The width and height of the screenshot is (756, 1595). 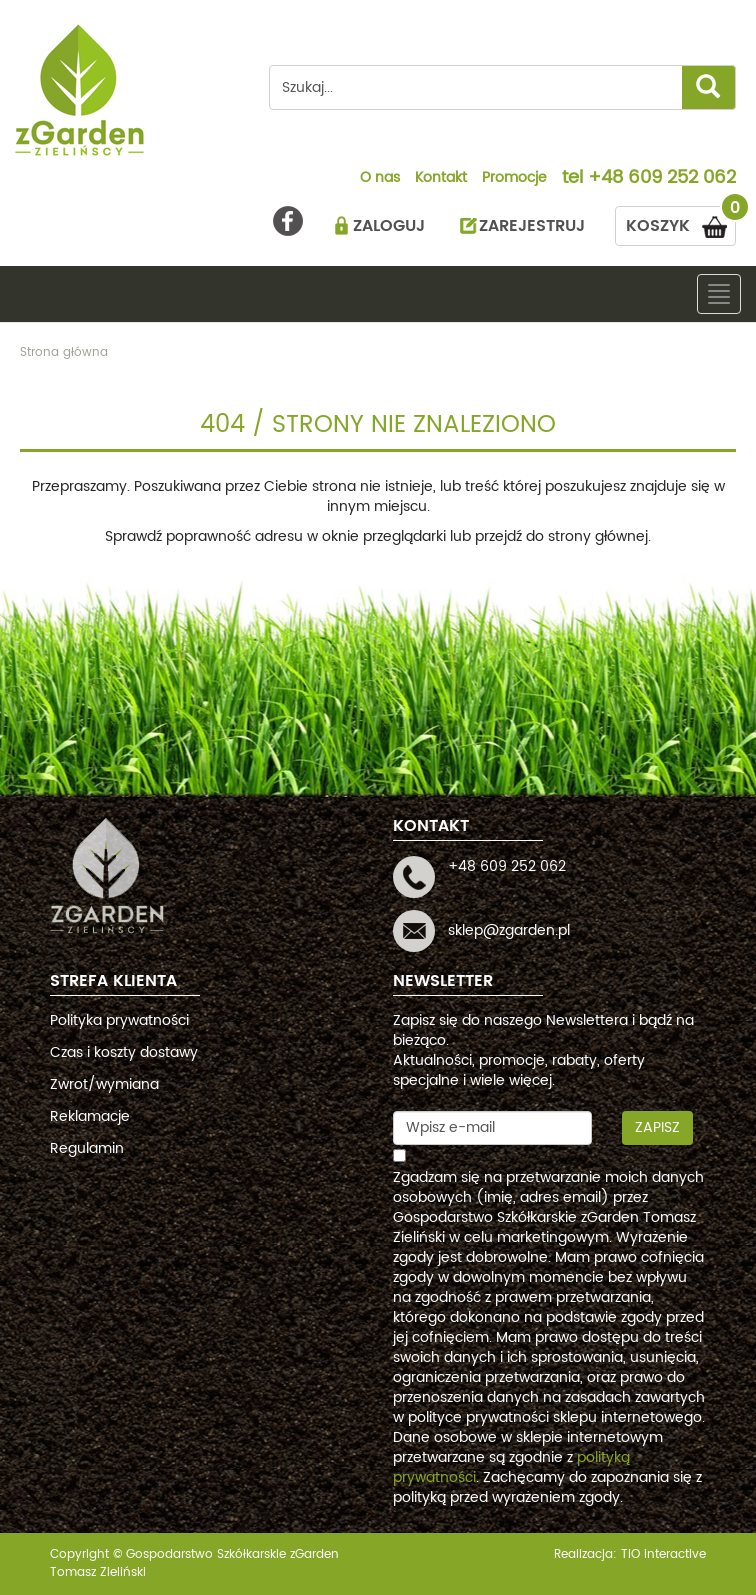 What do you see at coordinates (104, 1084) in the screenshot?
I see `Zwrot/wymiana` at bounding box center [104, 1084].